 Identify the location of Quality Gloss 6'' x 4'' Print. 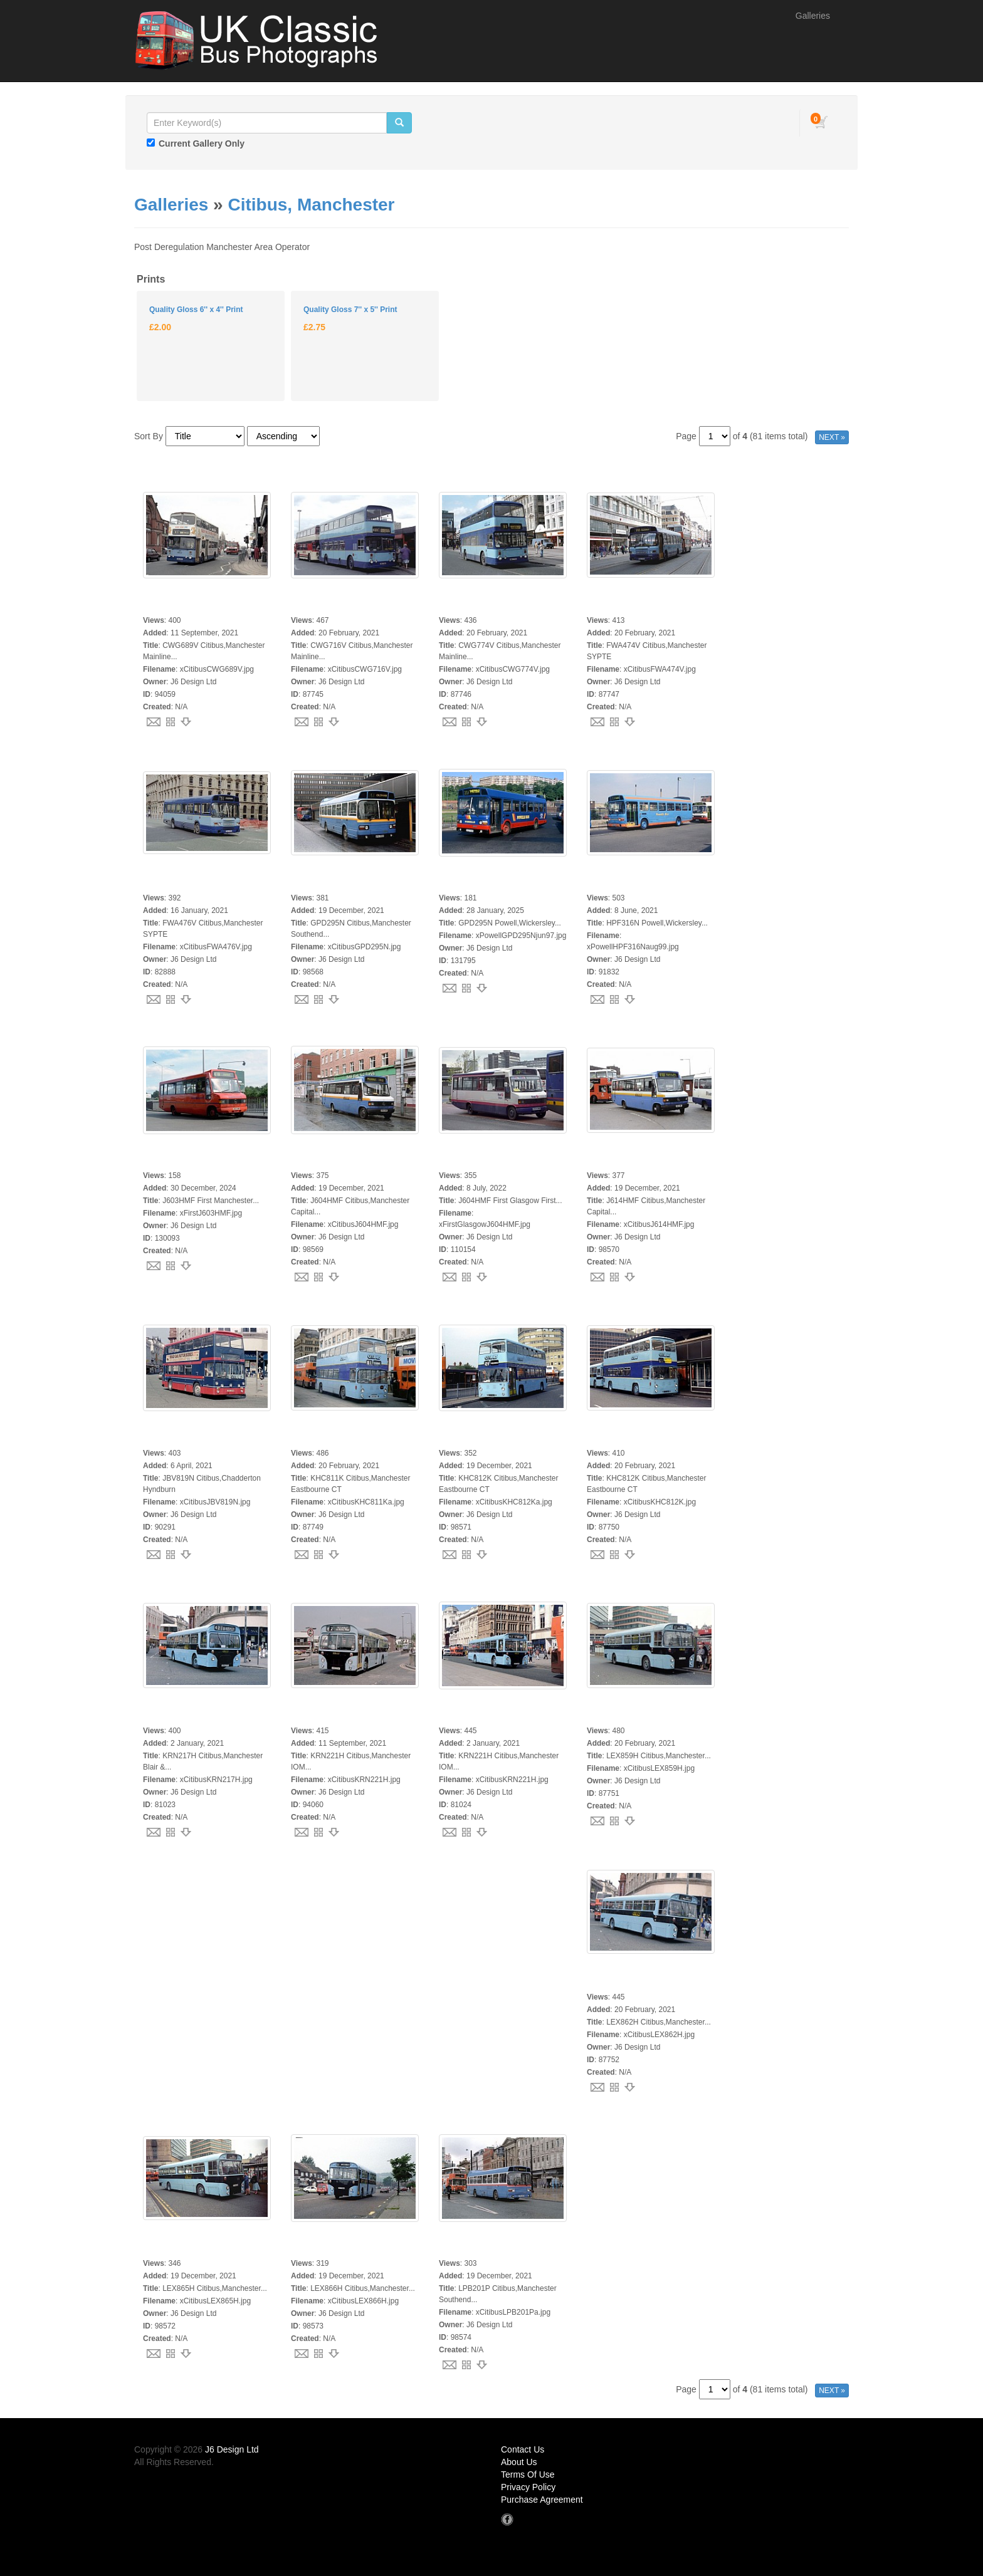
(196, 309).